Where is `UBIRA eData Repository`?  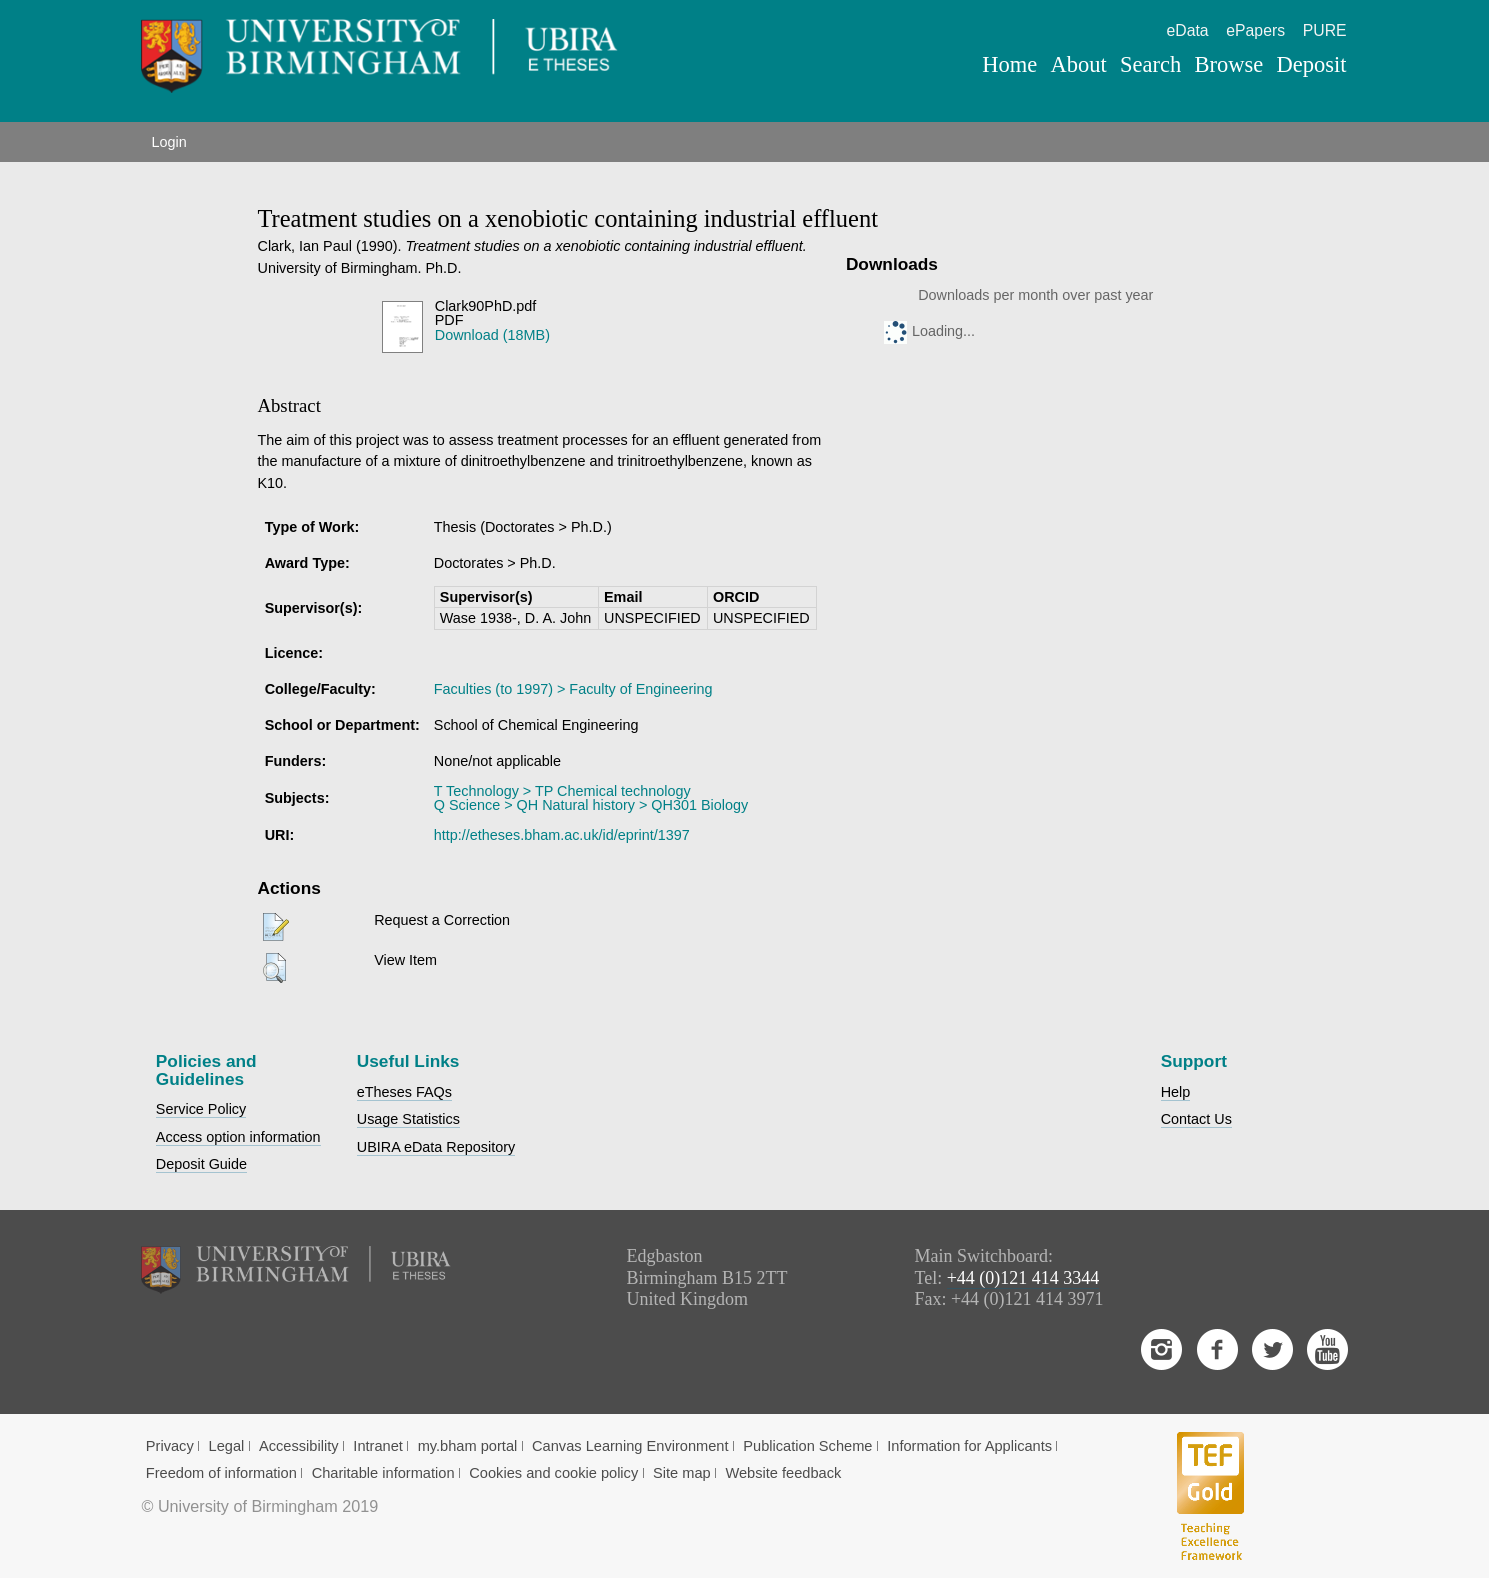 UBIRA eData Repository is located at coordinates (436, 1147).